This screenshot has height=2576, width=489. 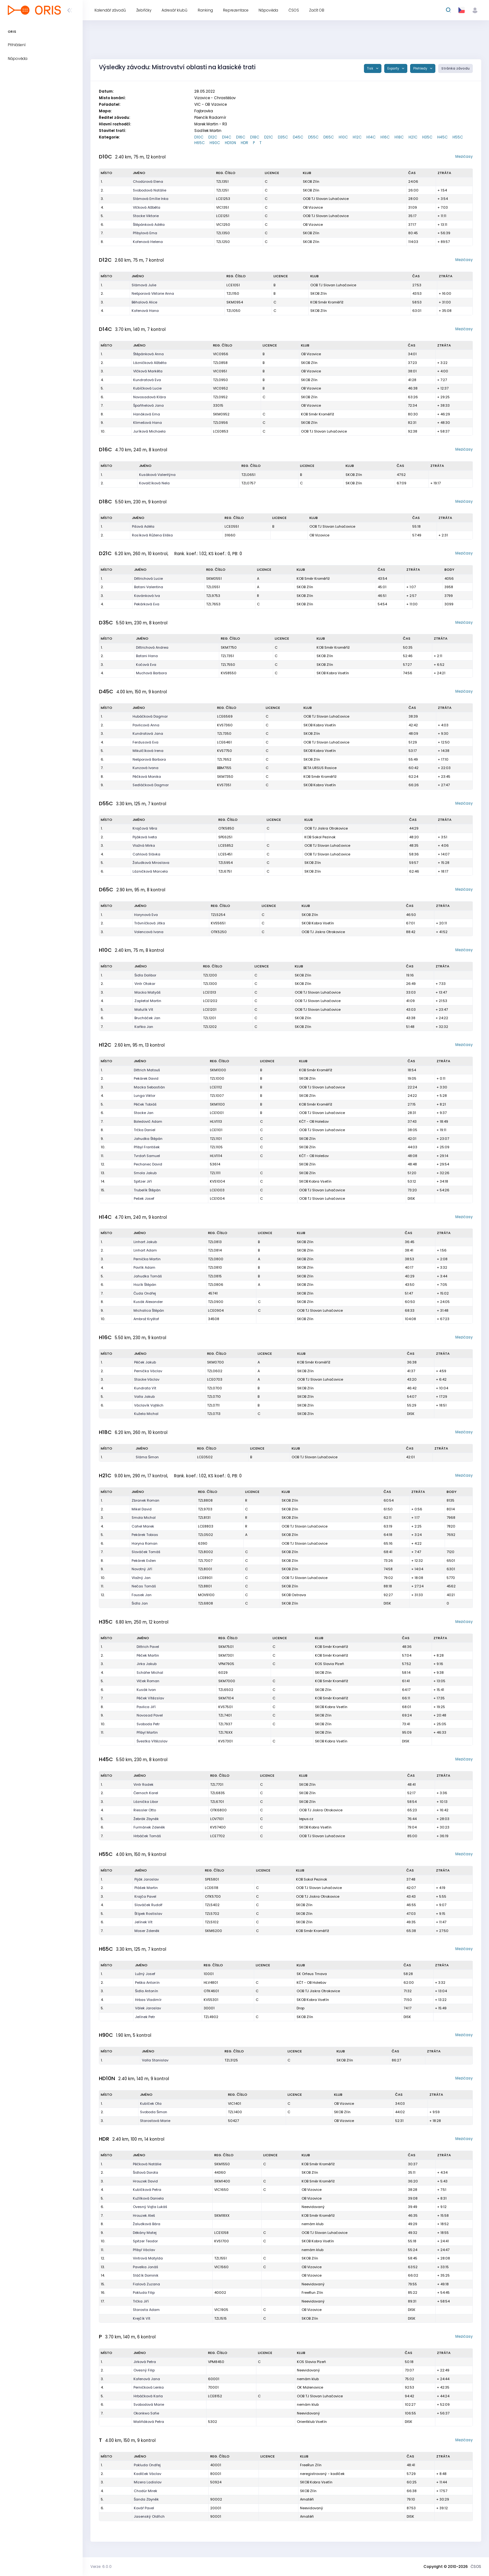 What do you see at coordinates (216, 1121) in the screenshot?
I see `HLV1113` at bounding box center [216, 1121].